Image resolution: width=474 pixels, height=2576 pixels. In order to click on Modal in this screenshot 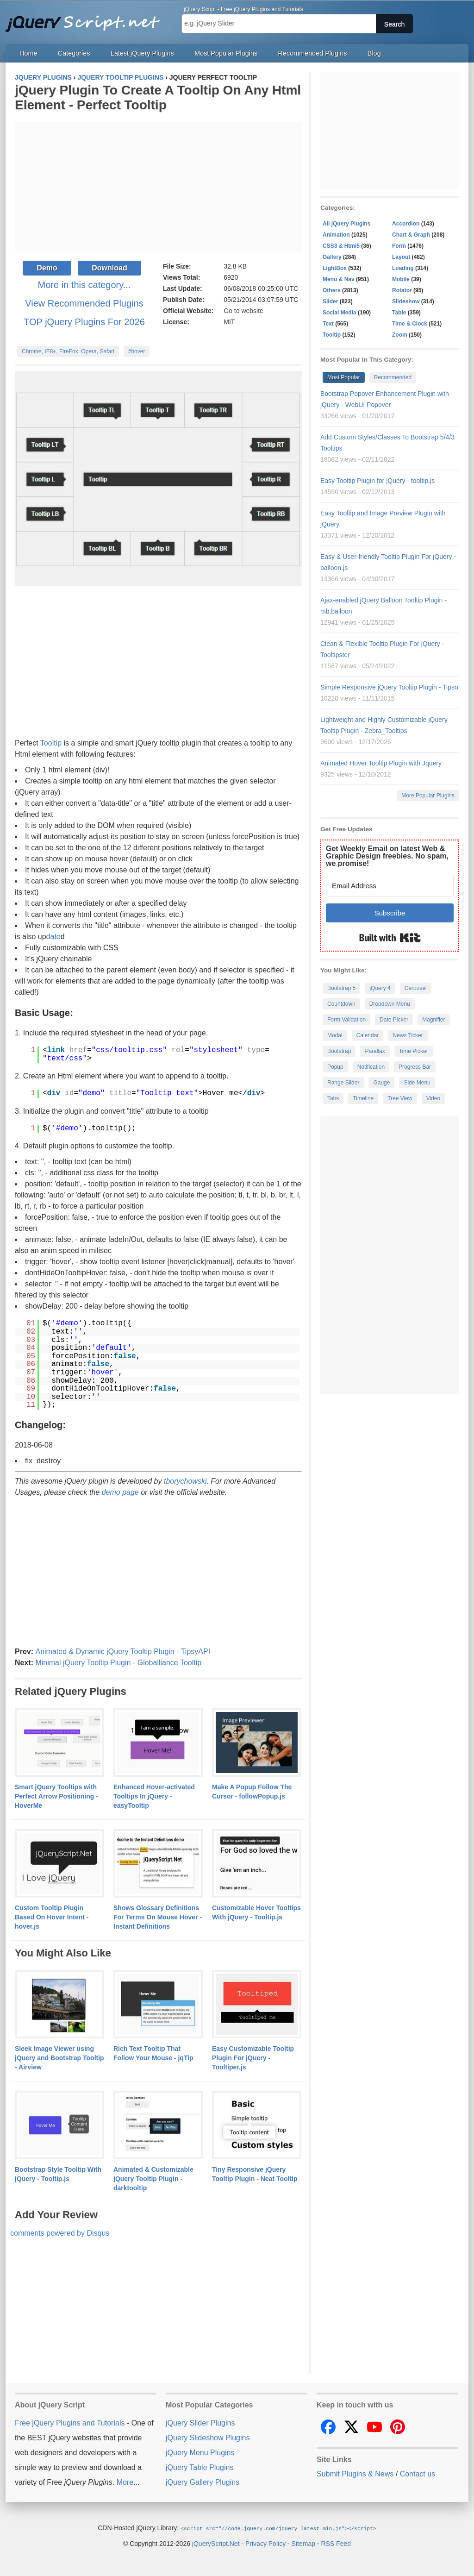, I will do `click(335, 1035)`.